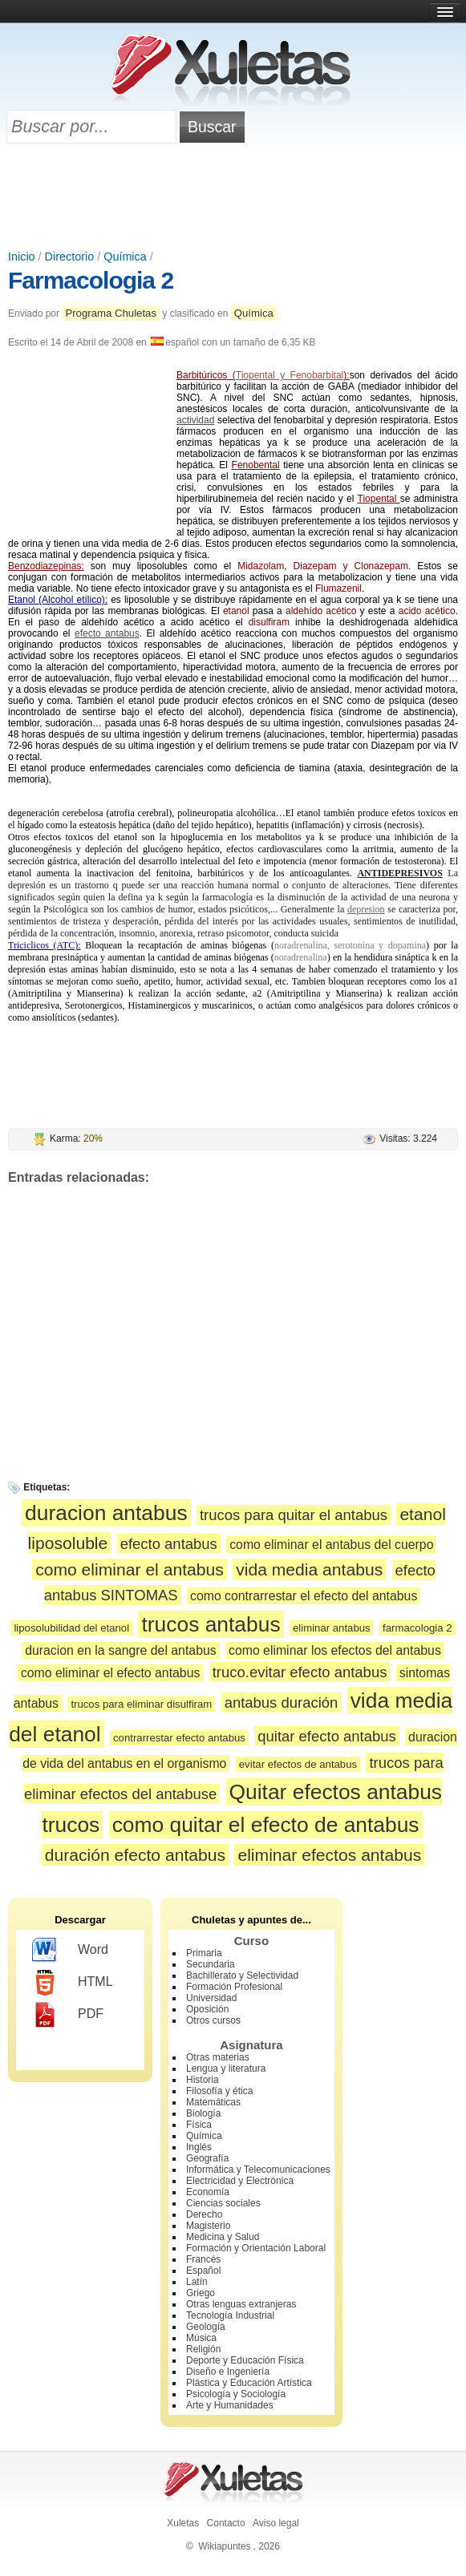 The width and height of the screenshot is (466, 2576). I want to click on Xuletas, so click(183, 2523).